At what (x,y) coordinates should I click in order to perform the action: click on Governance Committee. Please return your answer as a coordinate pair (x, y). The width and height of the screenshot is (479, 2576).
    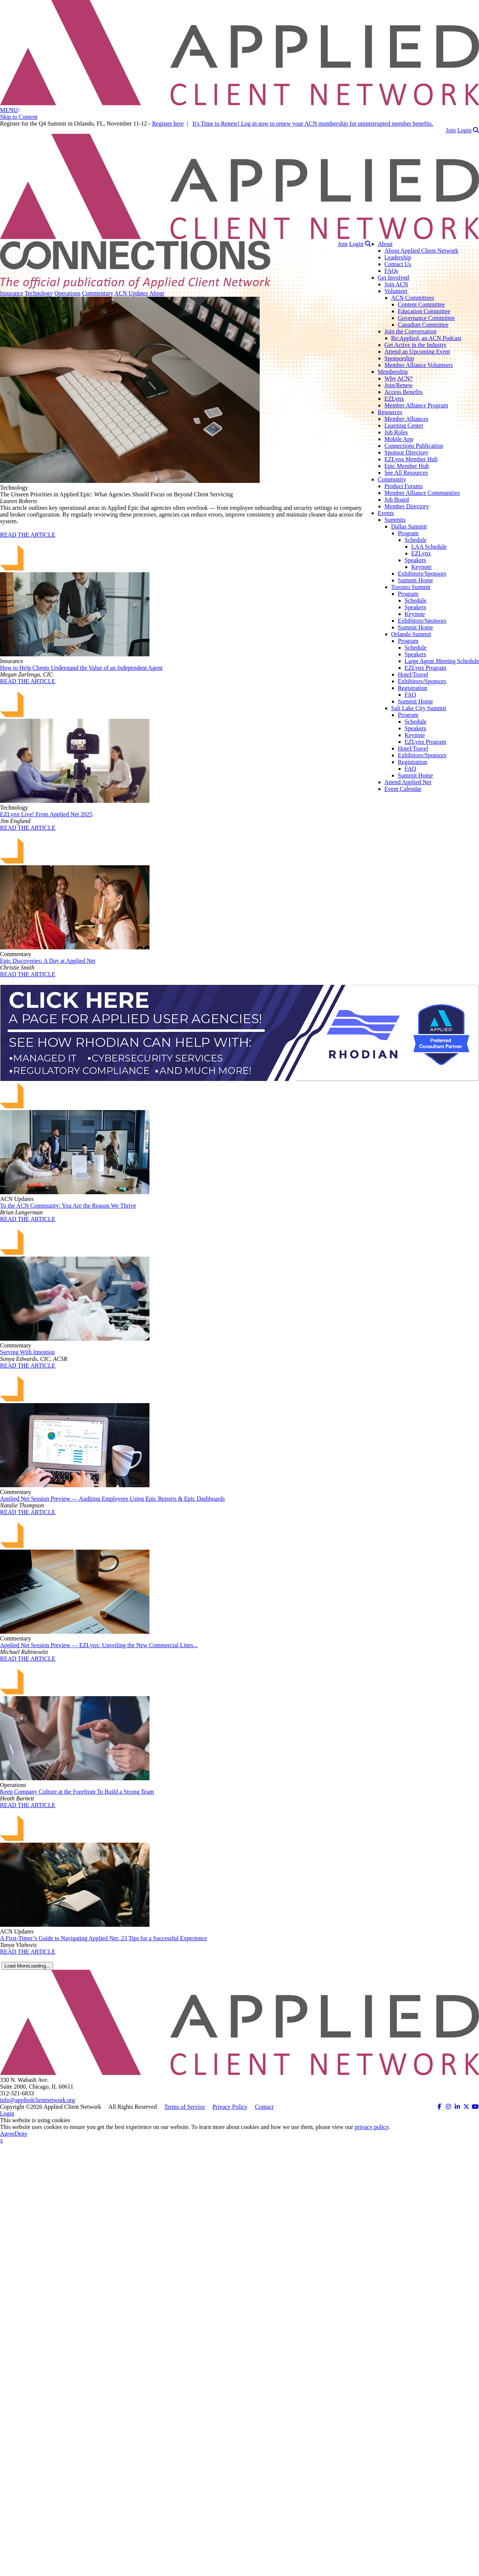
    Looking at the image, I should click on (426, 318).